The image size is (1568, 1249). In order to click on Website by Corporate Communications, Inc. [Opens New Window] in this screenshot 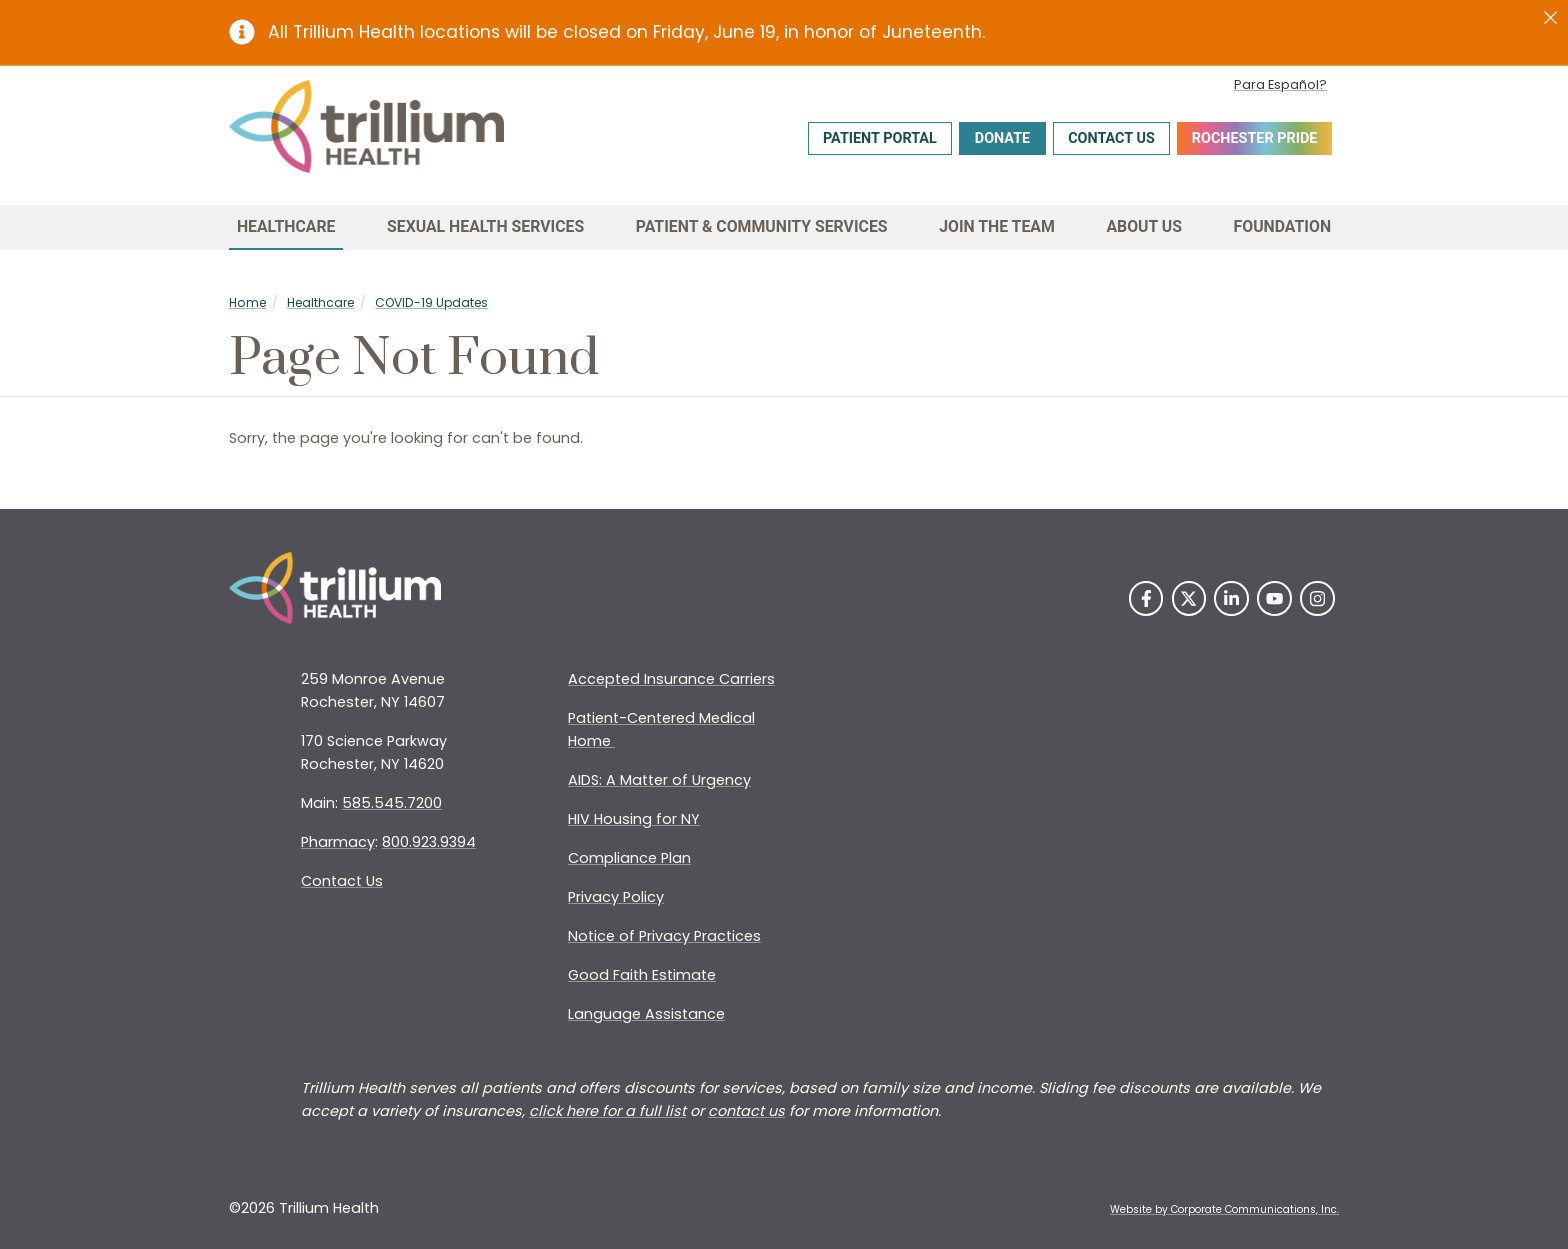, I will do `click(1224, 1209)`.